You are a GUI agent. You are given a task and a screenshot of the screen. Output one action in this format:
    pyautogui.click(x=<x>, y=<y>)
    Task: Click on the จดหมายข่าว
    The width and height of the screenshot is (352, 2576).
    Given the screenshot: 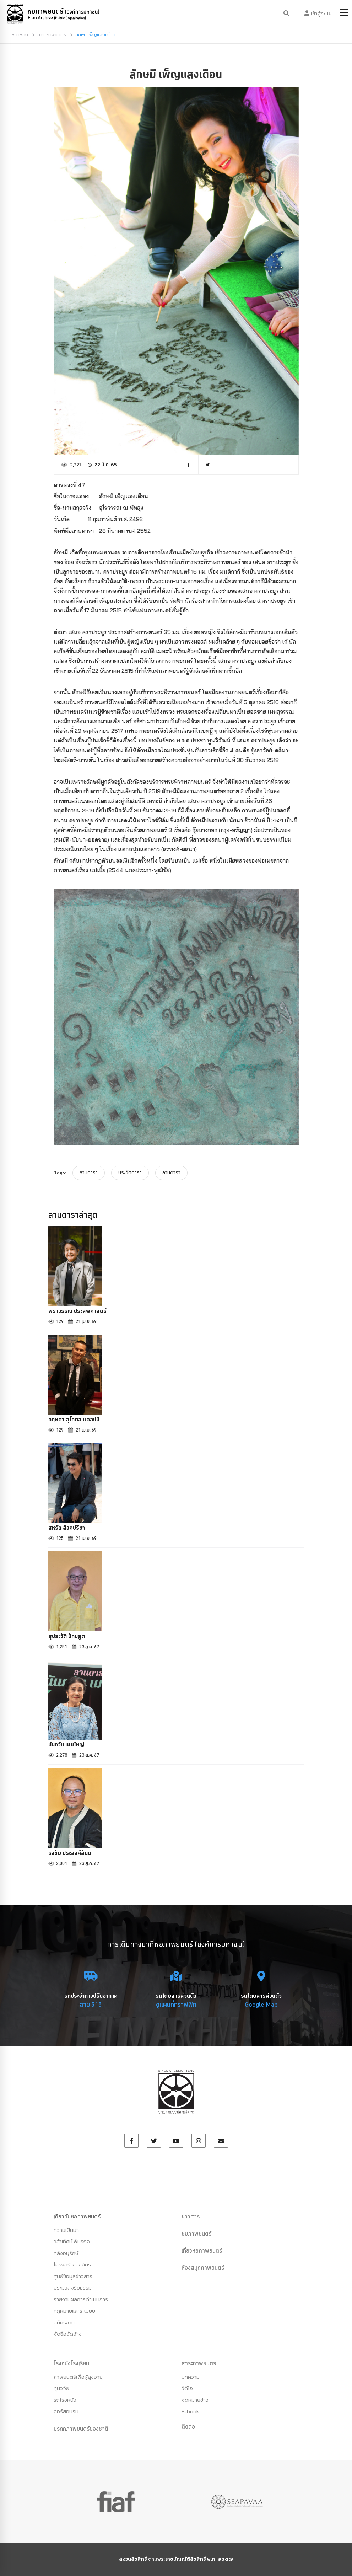 What is the action you would take?
    pyautogui.click(x=195, y=2400)
    